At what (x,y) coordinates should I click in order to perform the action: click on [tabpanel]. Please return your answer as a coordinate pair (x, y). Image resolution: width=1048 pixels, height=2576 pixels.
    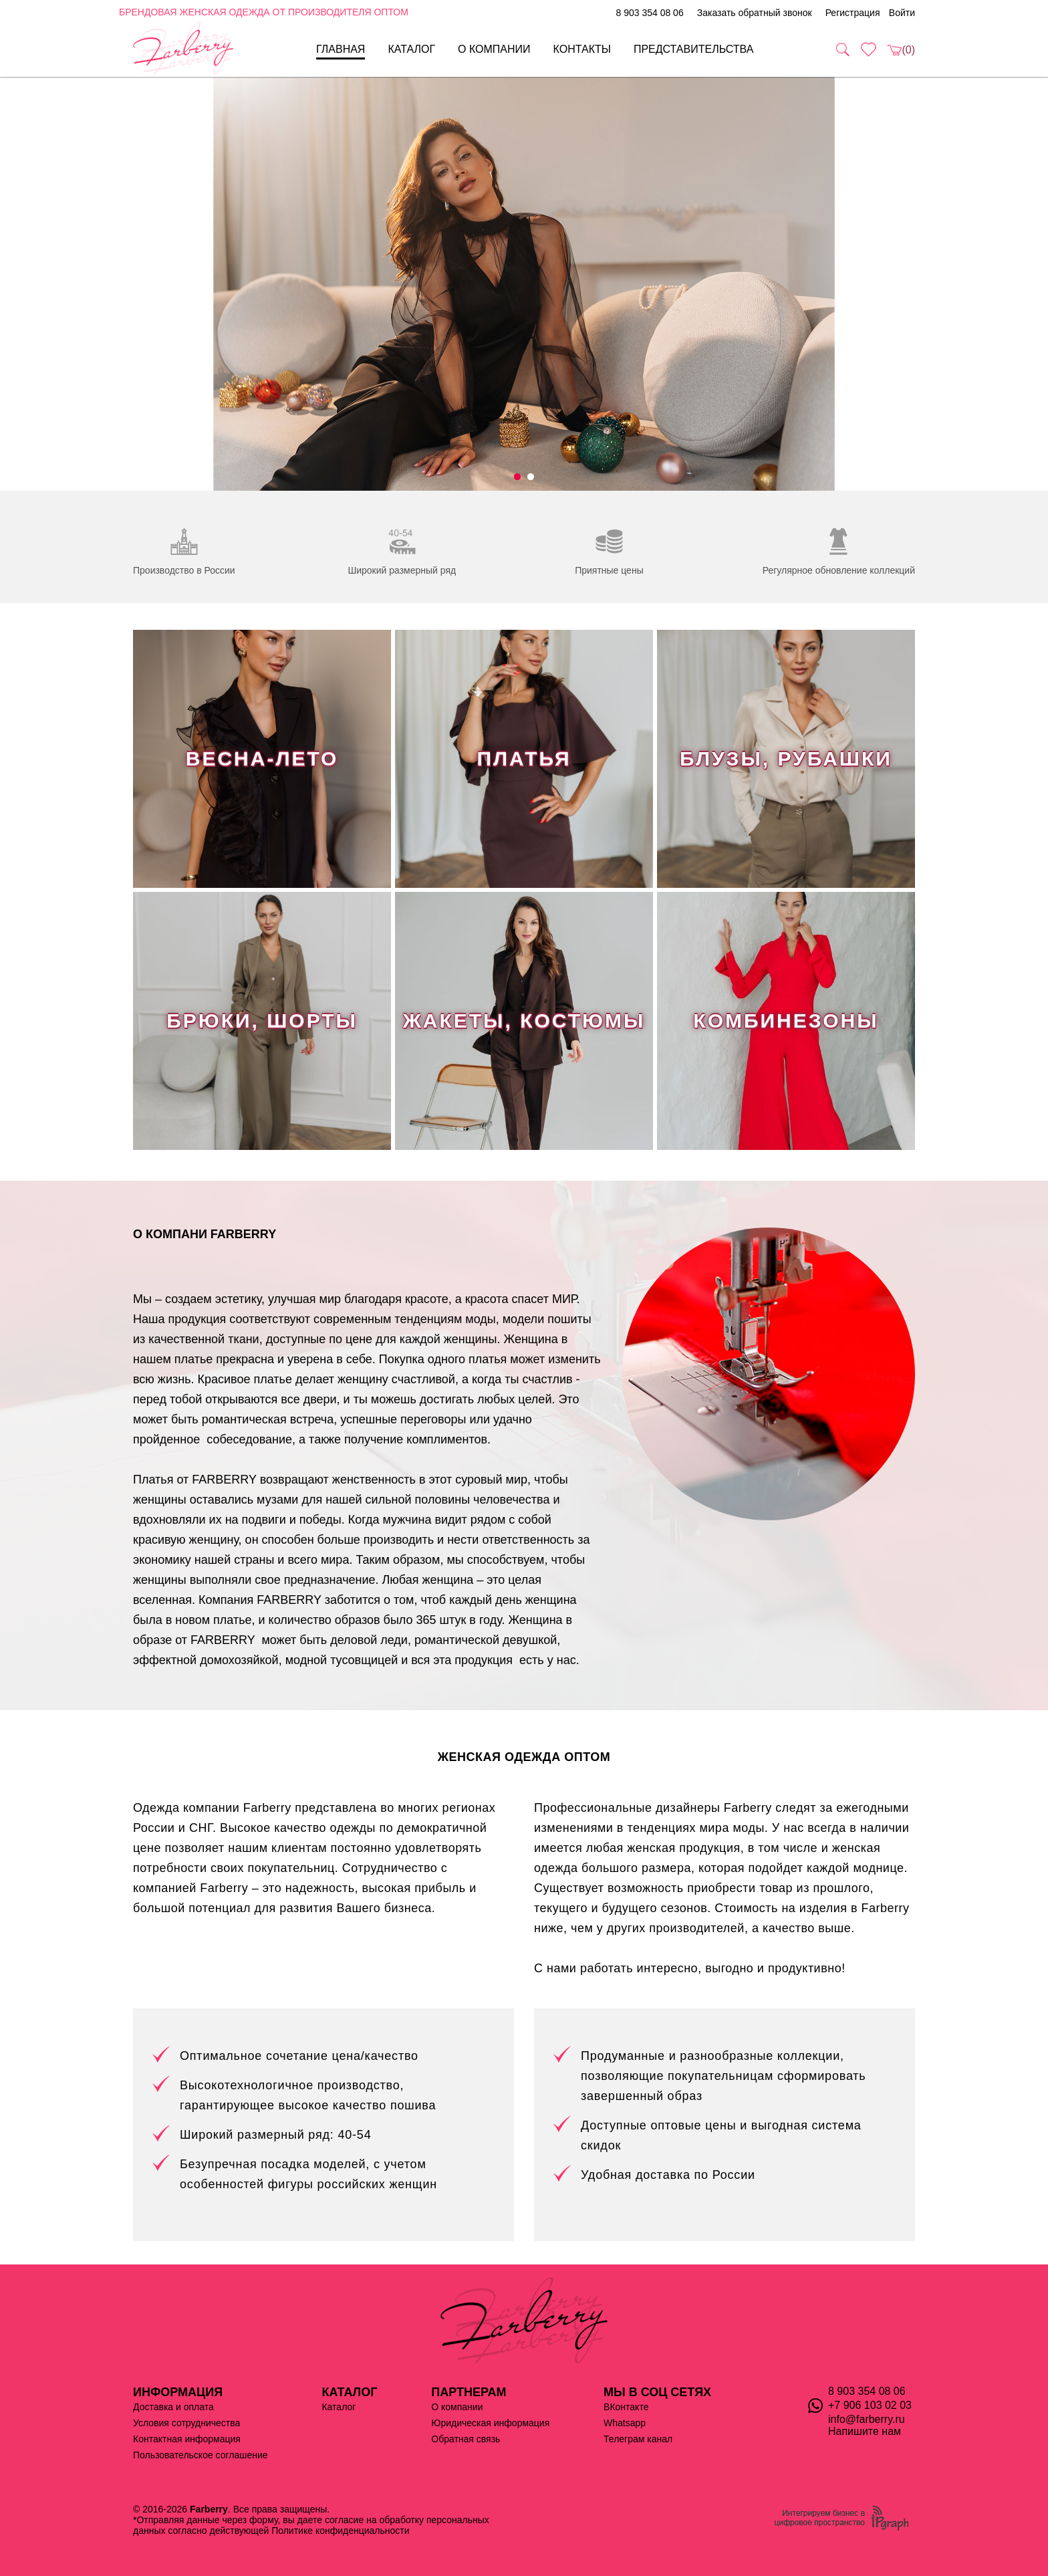
    Looking at the image, I should click on (524, 284).